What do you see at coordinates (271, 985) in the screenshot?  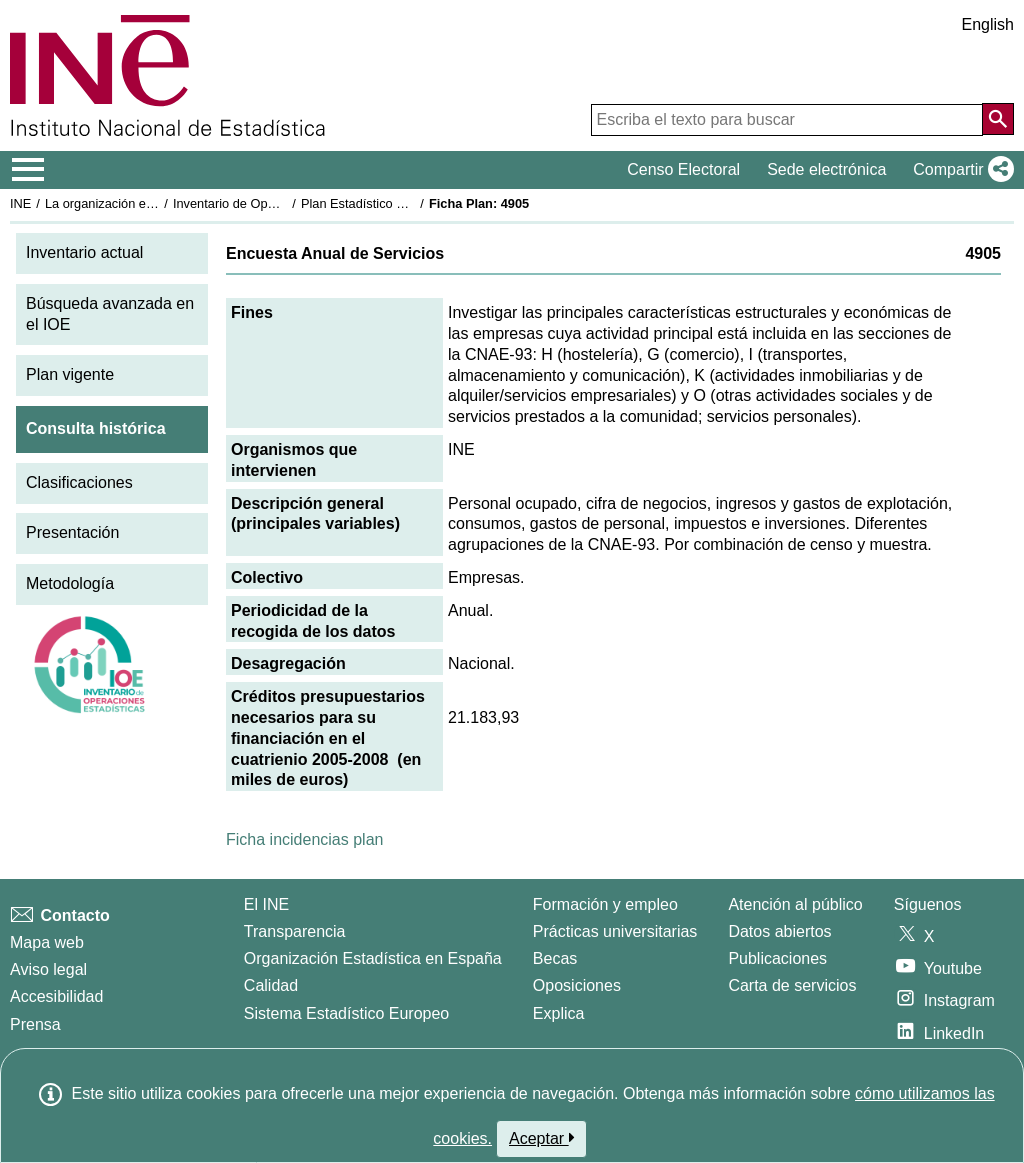 I see `Calidad` at bounding box center [271, 985].